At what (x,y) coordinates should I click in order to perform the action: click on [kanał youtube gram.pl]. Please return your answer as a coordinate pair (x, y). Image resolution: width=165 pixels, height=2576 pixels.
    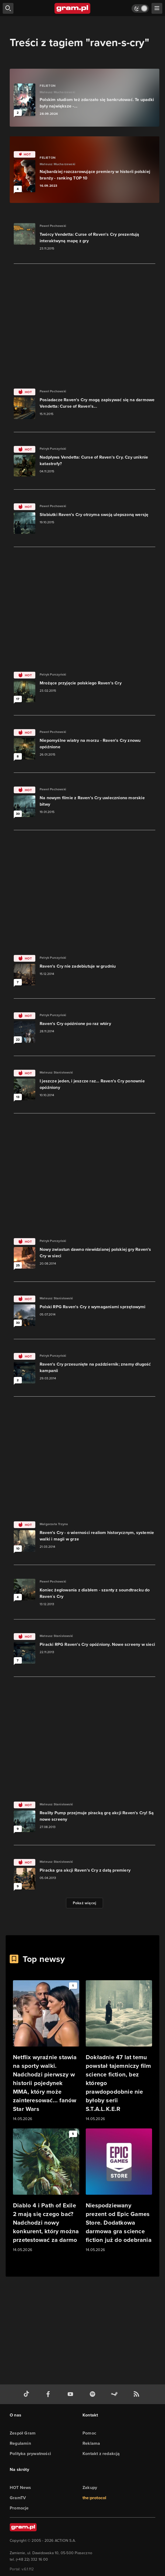
    Looking at the image, I should click on (71, 2394).